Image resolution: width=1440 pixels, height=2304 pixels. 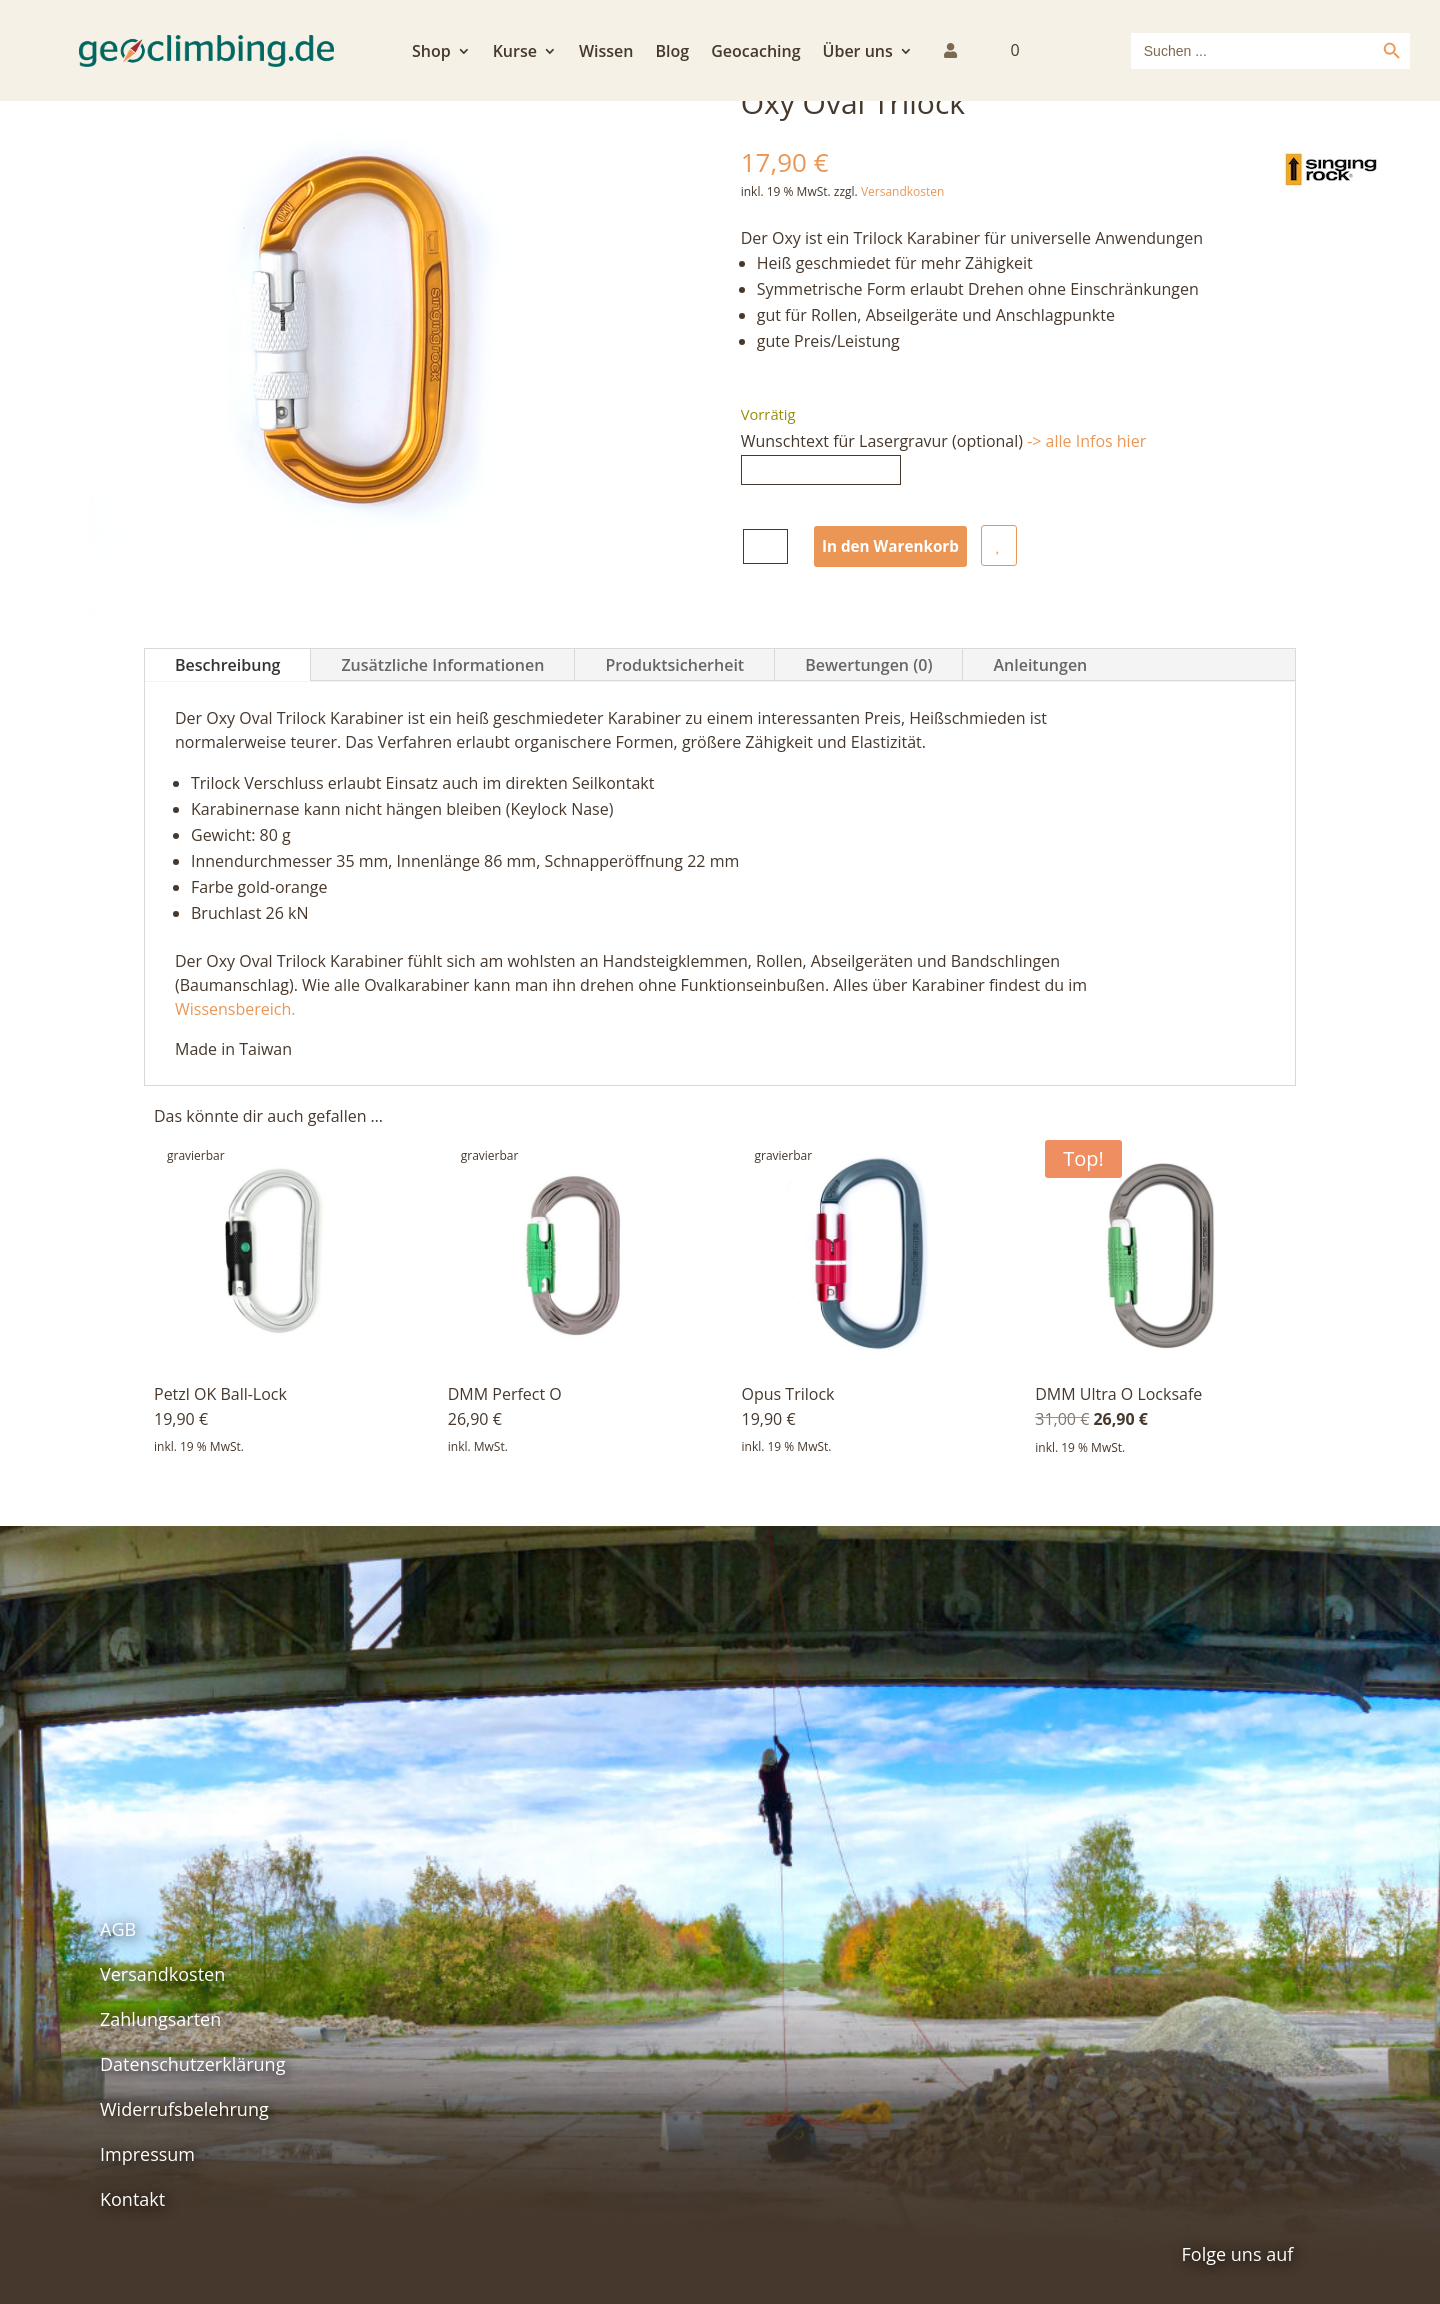 What do you see at coordinates (235, 1009) in the screenshot?
I see `Wissensbereich.` at bounding box center [235, 1009].